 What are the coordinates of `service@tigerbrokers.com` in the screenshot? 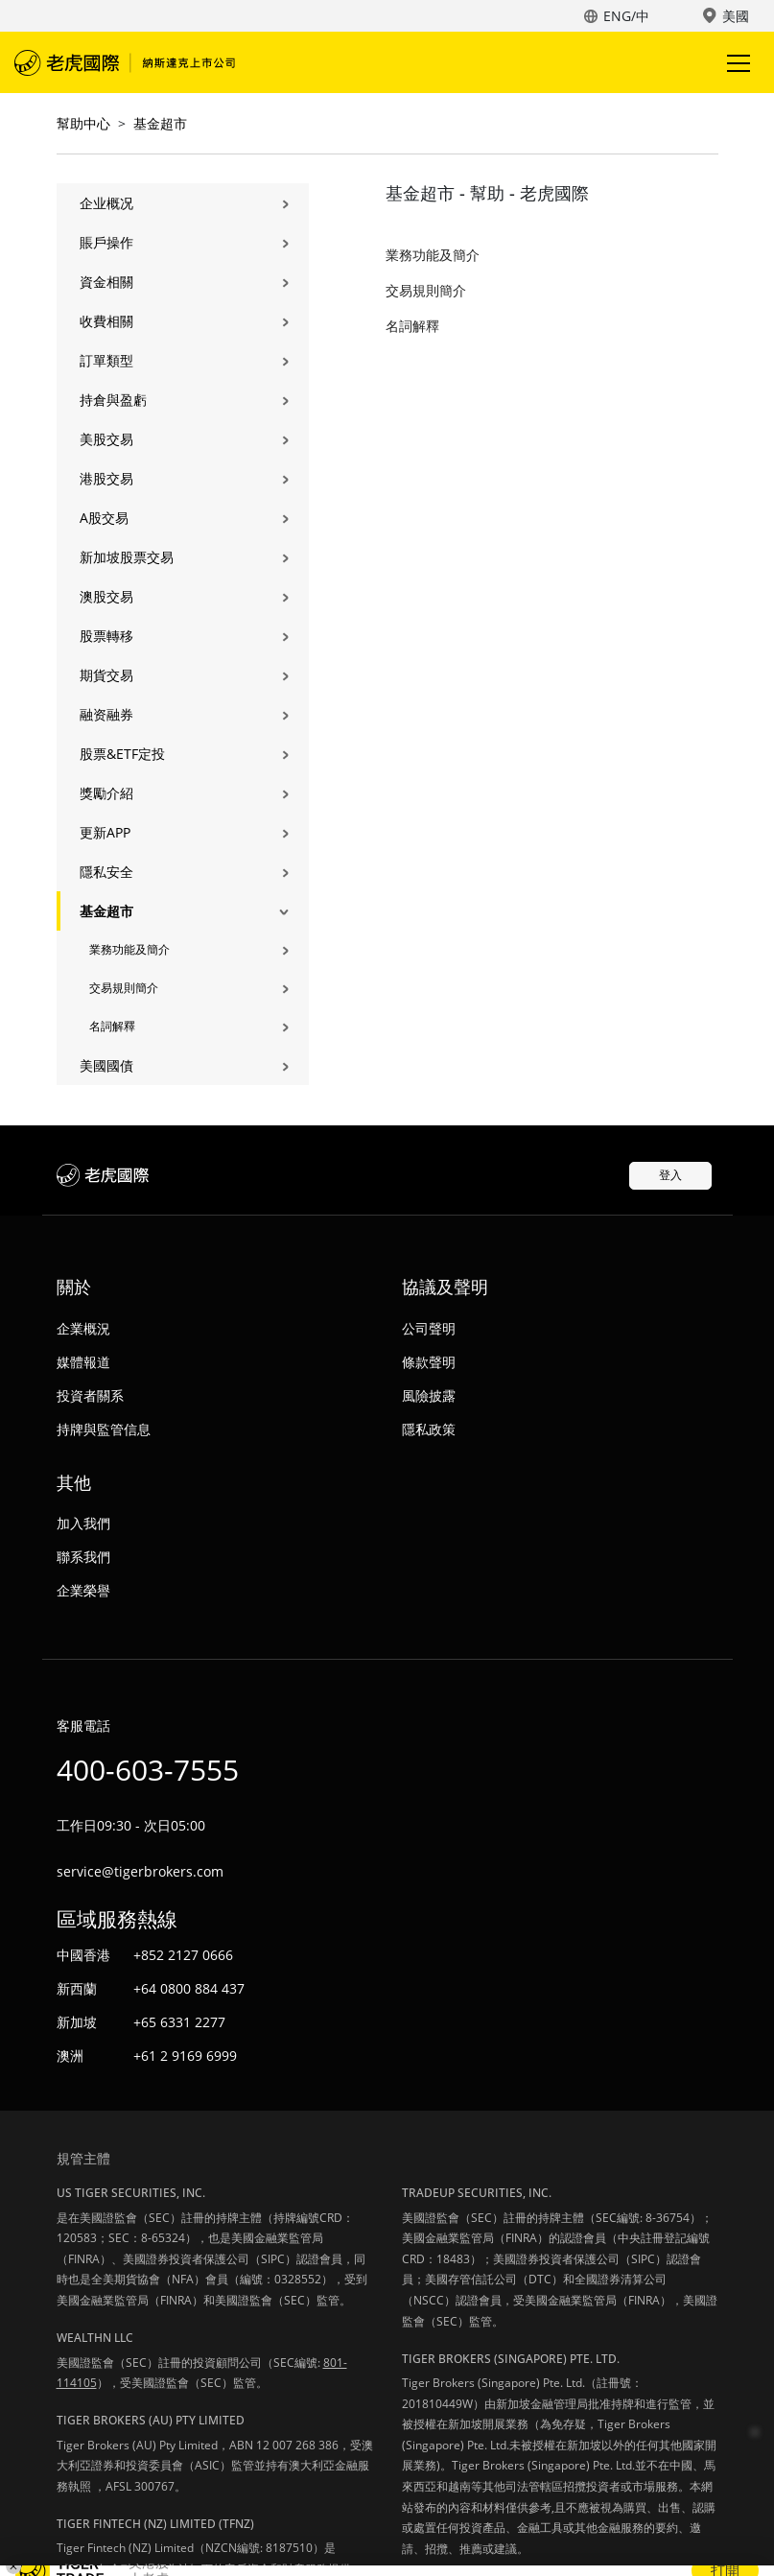 It's located at (140, 1871).